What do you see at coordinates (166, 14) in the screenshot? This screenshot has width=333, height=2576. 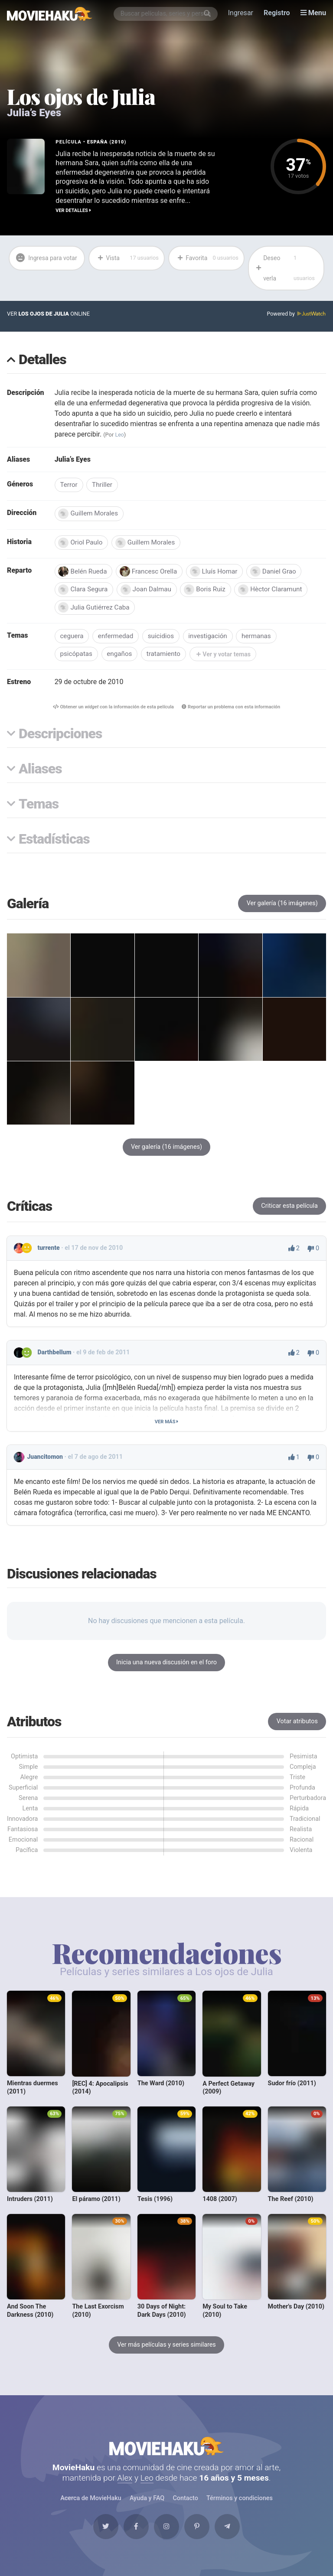 I see `[combobox]` at bounding box center [166, 14].